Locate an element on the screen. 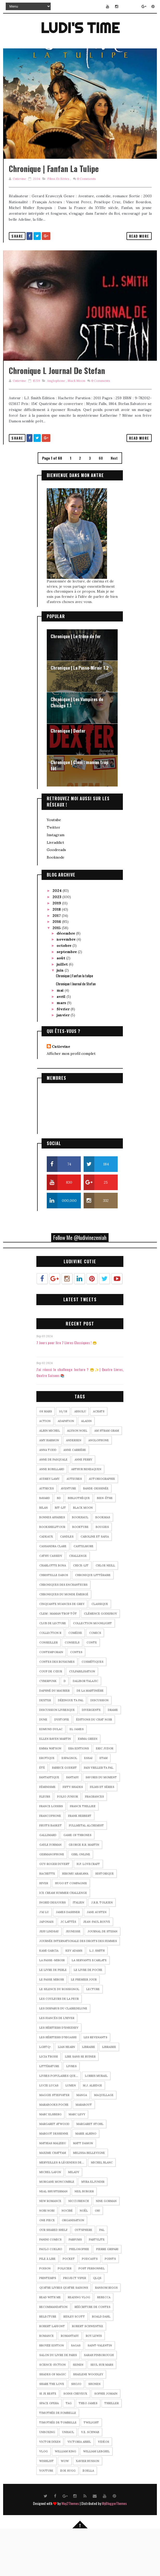 This screenshot has height=2576, width=160. Ransom Riggs is located at coordinates (106, 2333).